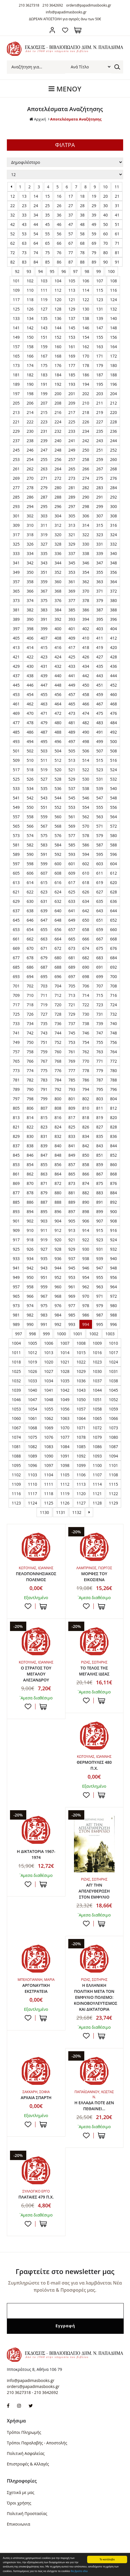 Image resolution: width=130 pixels, height=2576 pixels. What do you see at coordinates (113, 657) in the screenshot?
I see `428` at bounding box center [113, 657].